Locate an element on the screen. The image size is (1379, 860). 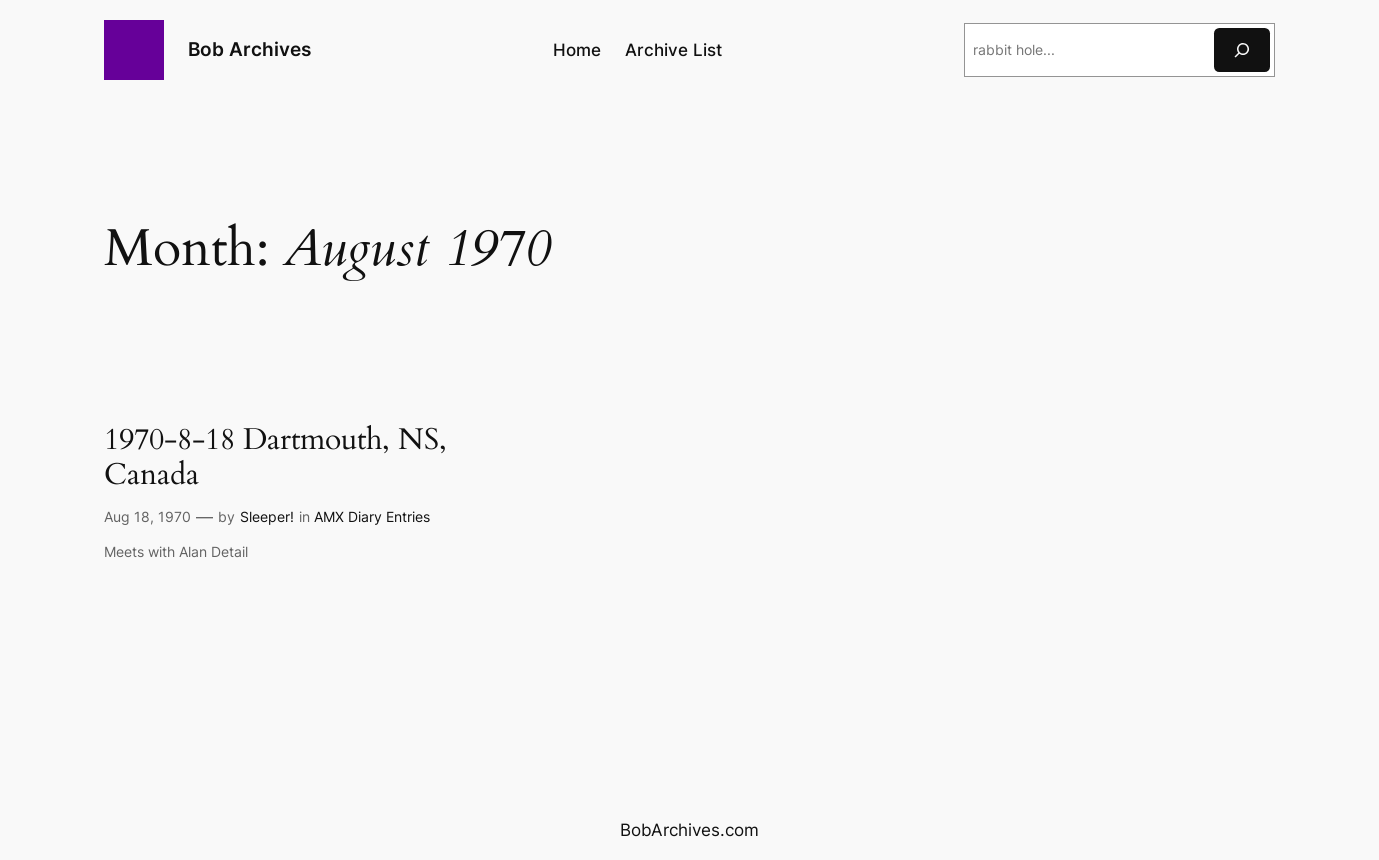
Bob Archives is located at coordinates (249, 49).